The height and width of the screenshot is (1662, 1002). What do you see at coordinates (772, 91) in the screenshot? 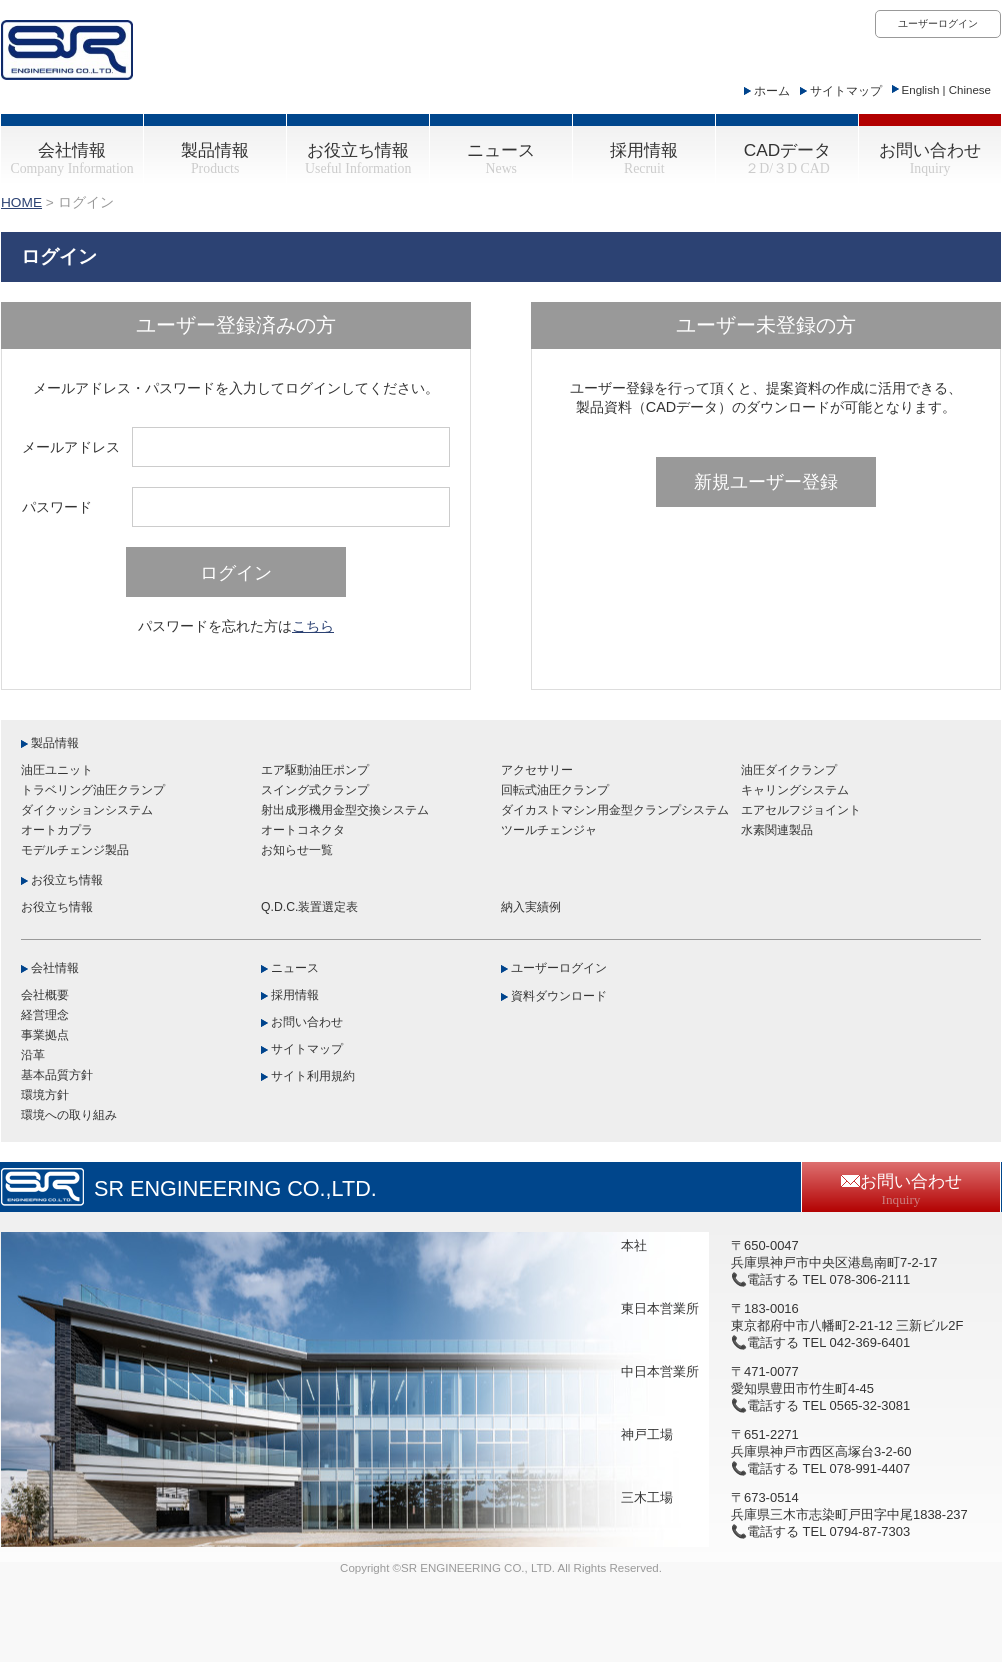
I see `ホーム` at bounding box center [772, 91].